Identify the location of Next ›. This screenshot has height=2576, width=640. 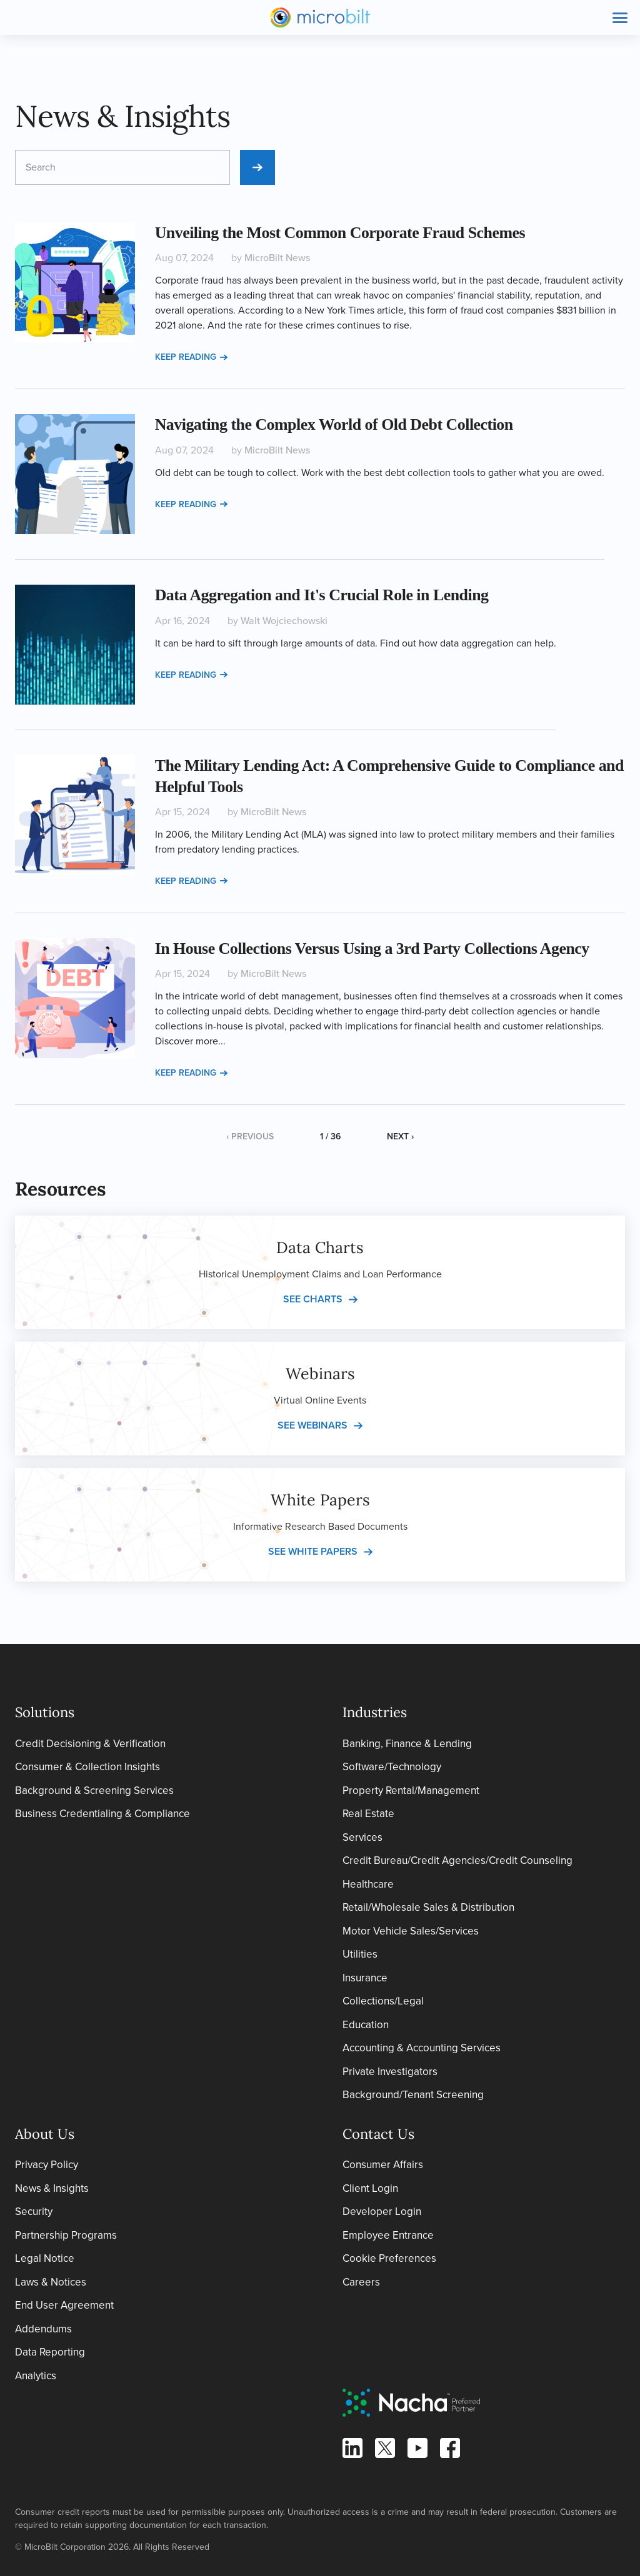
(400, 1136).